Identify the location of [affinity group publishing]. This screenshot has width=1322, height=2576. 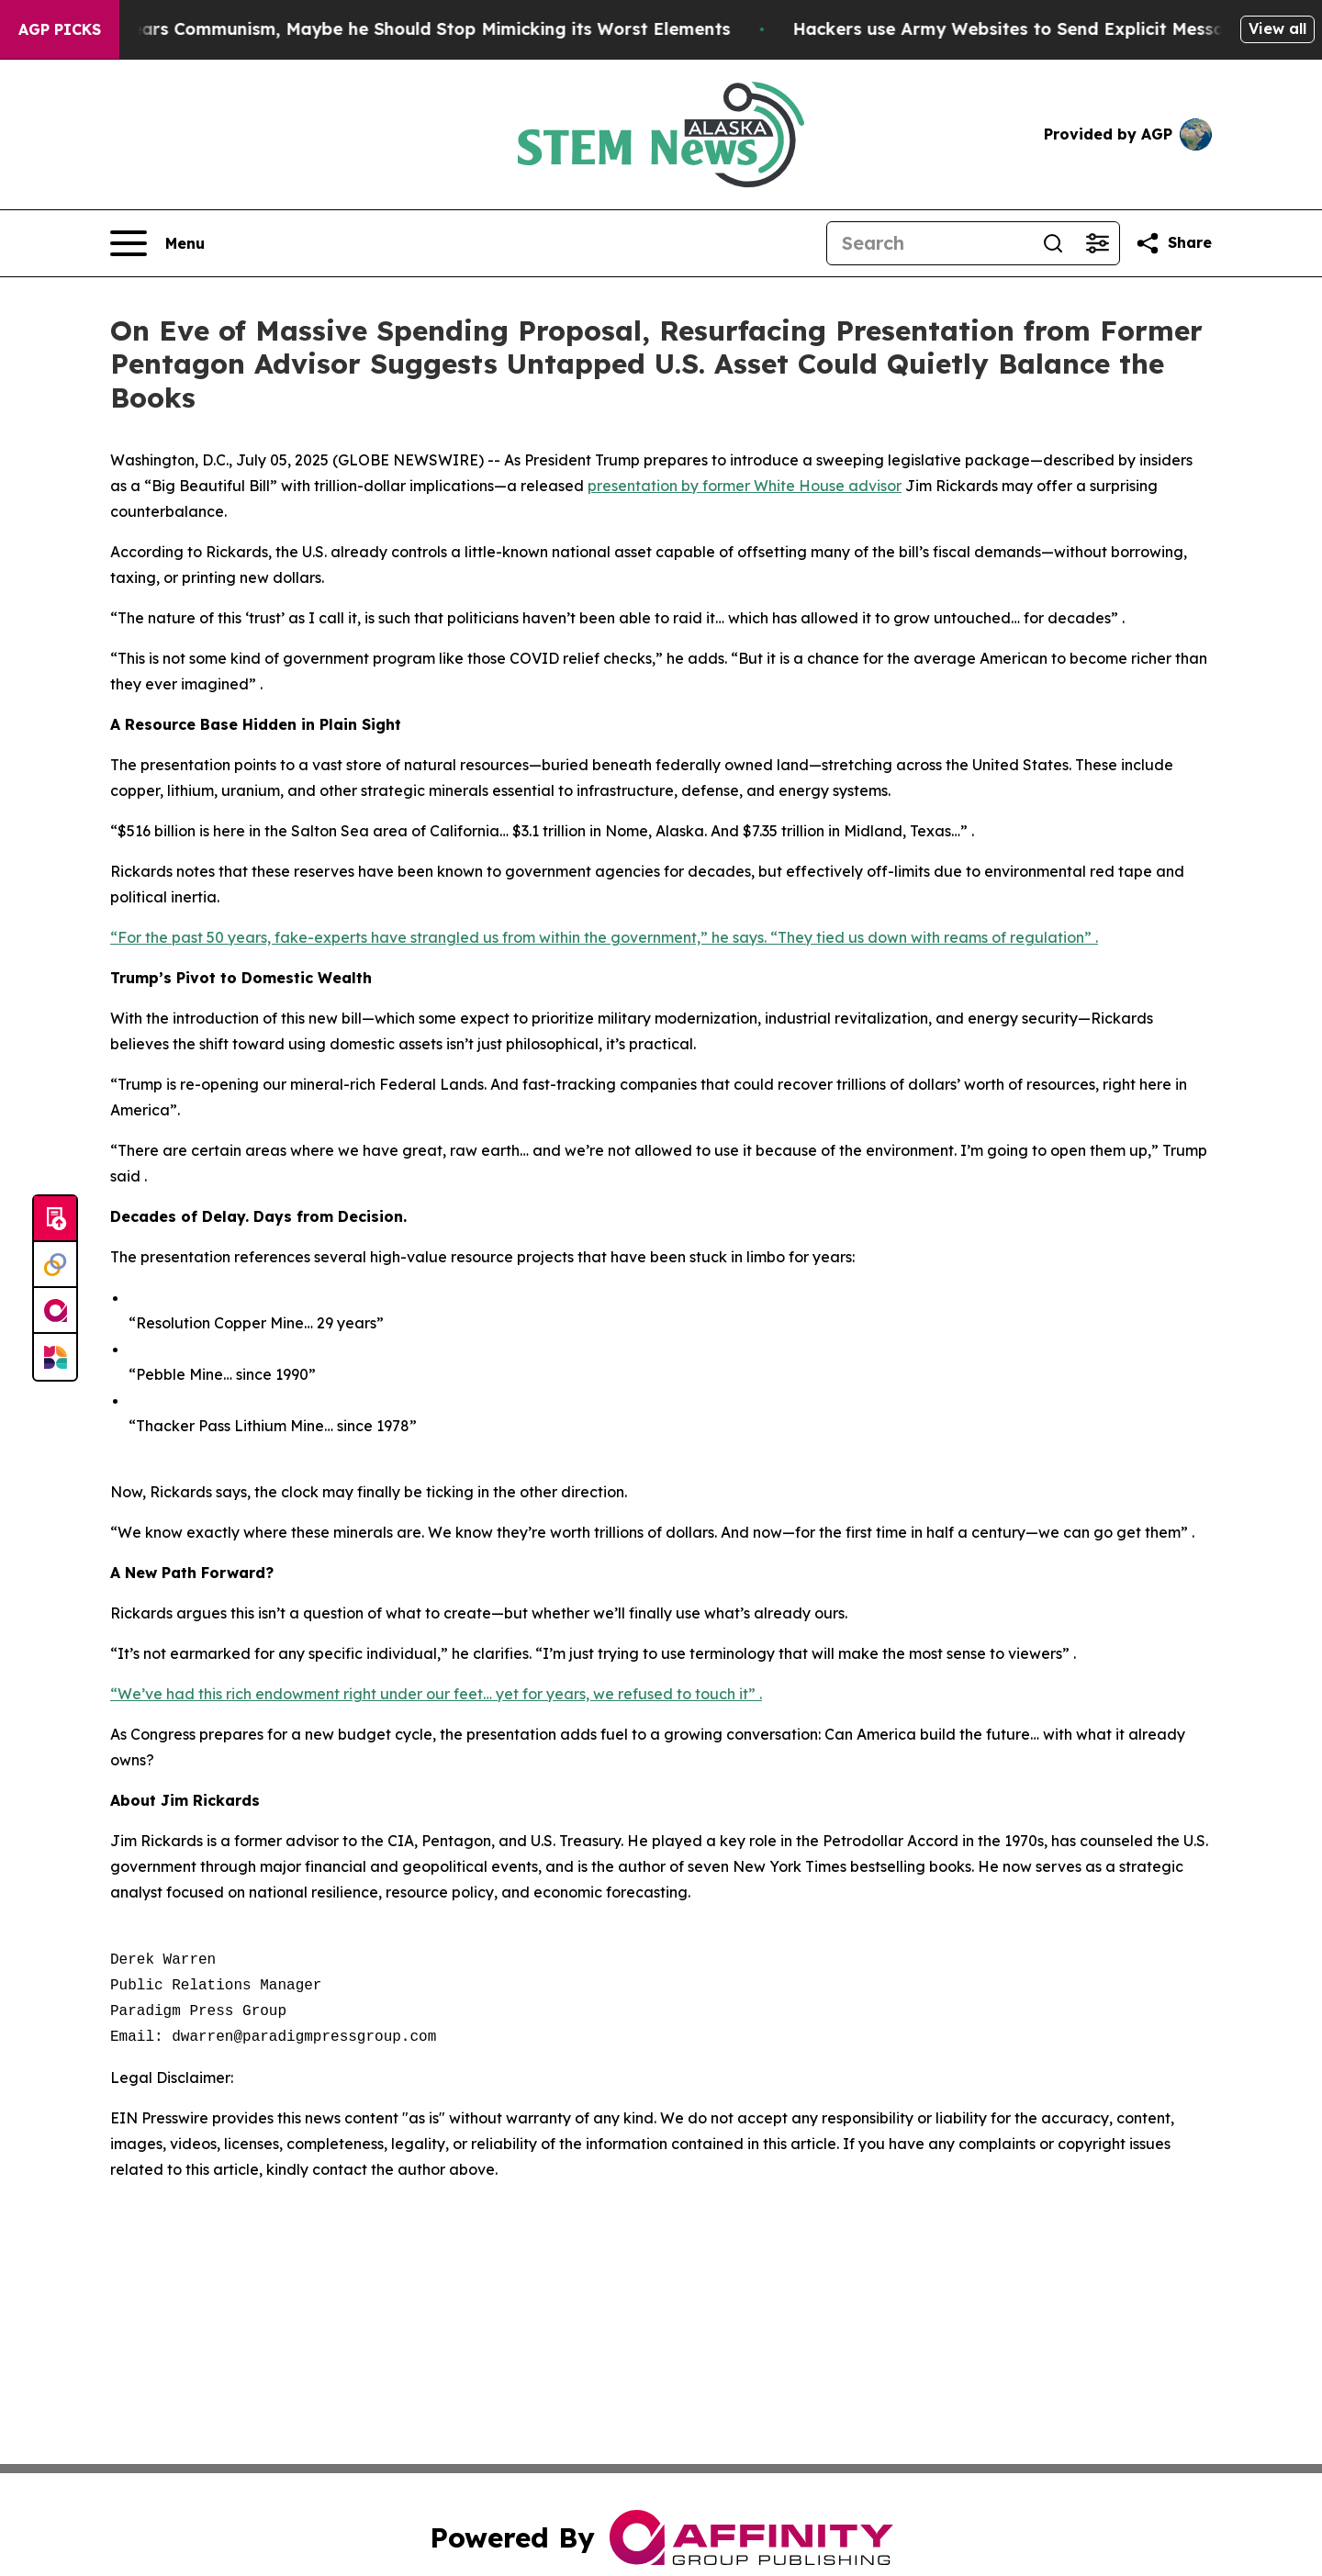
(55, 1311).